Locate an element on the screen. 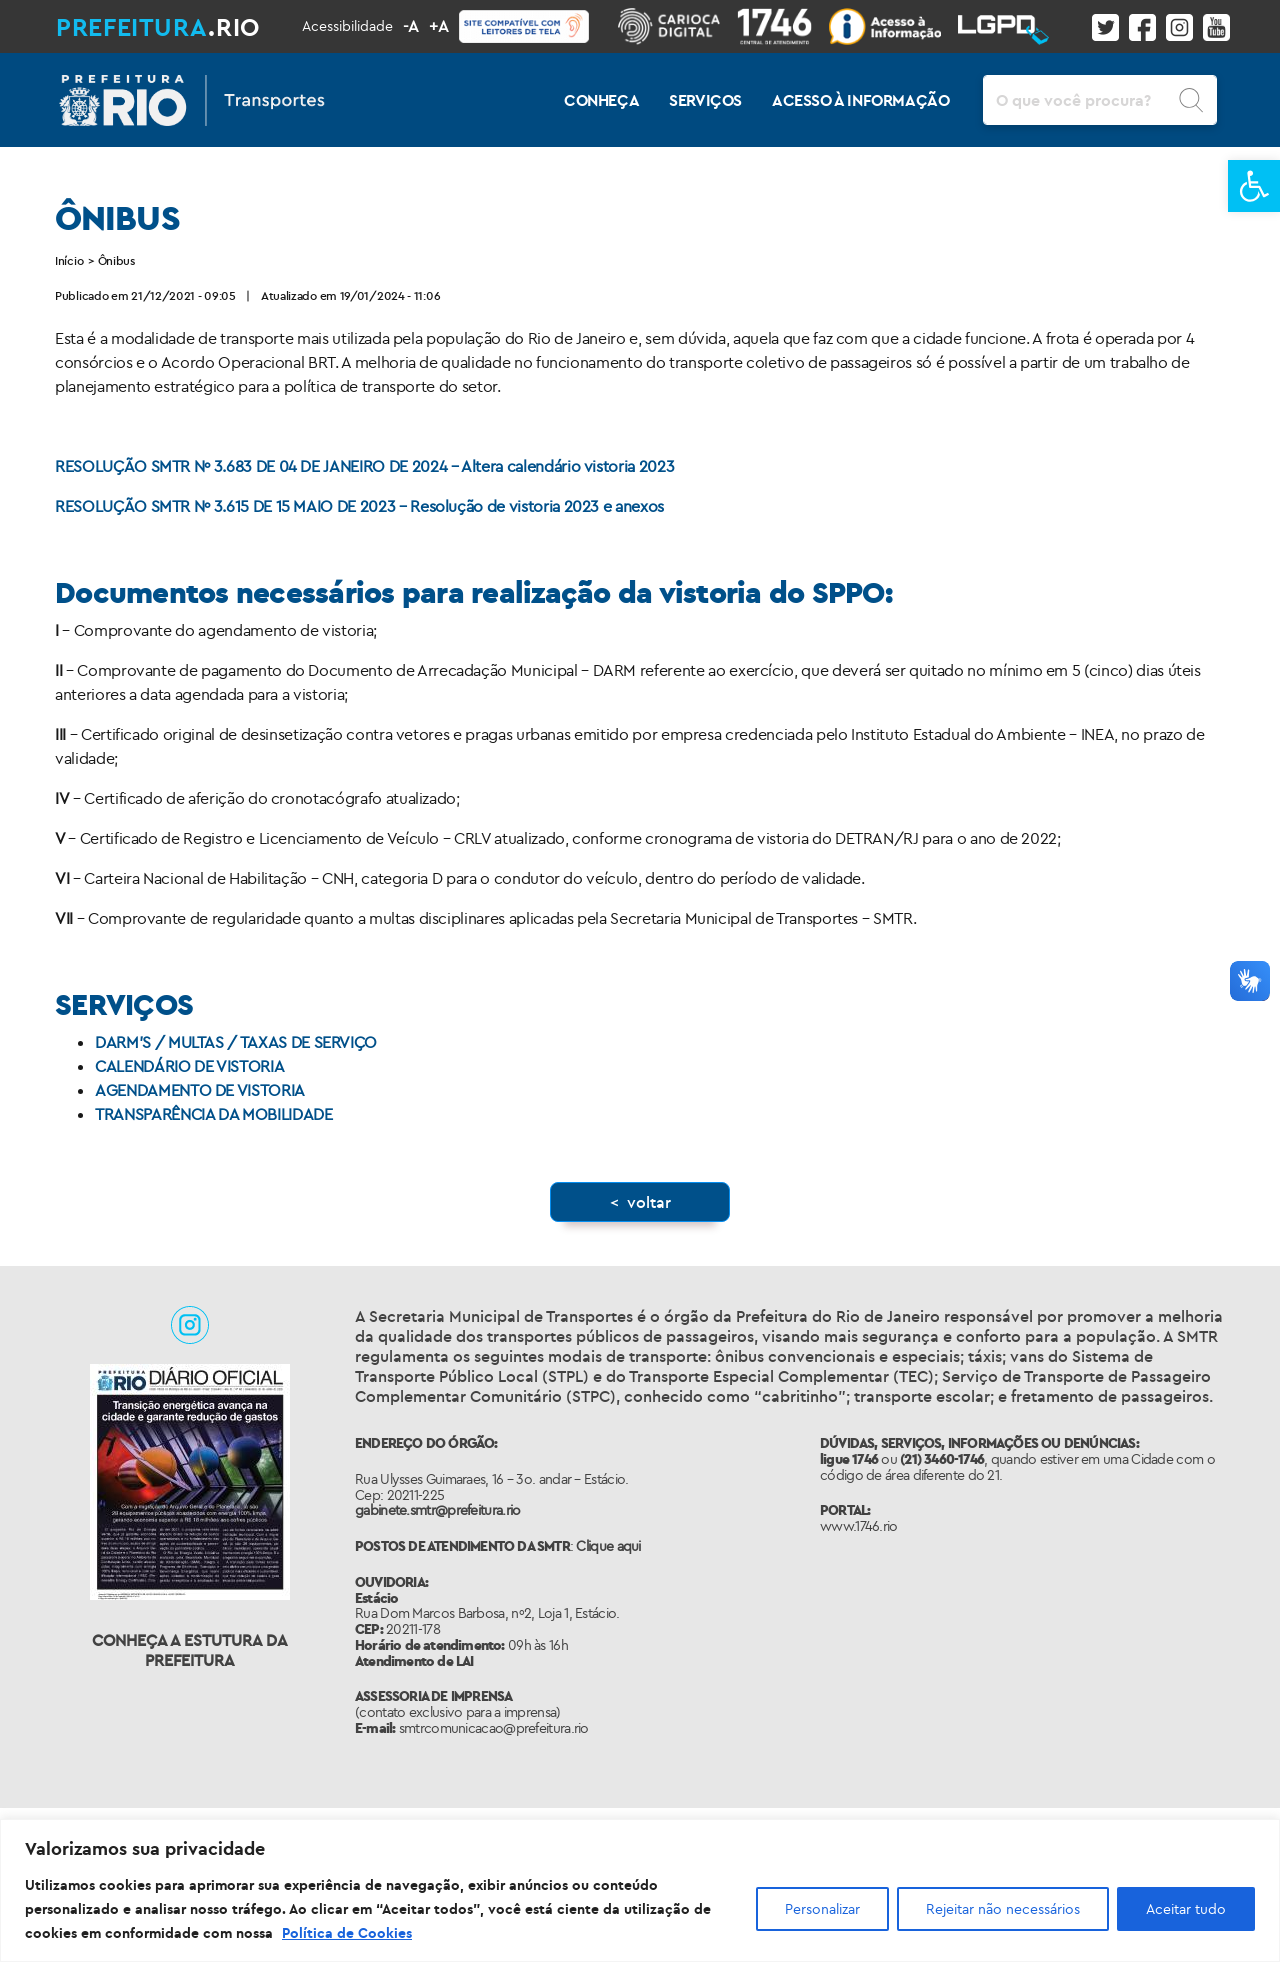  Aceitar tudo is located at coordinates (1186, 1909).